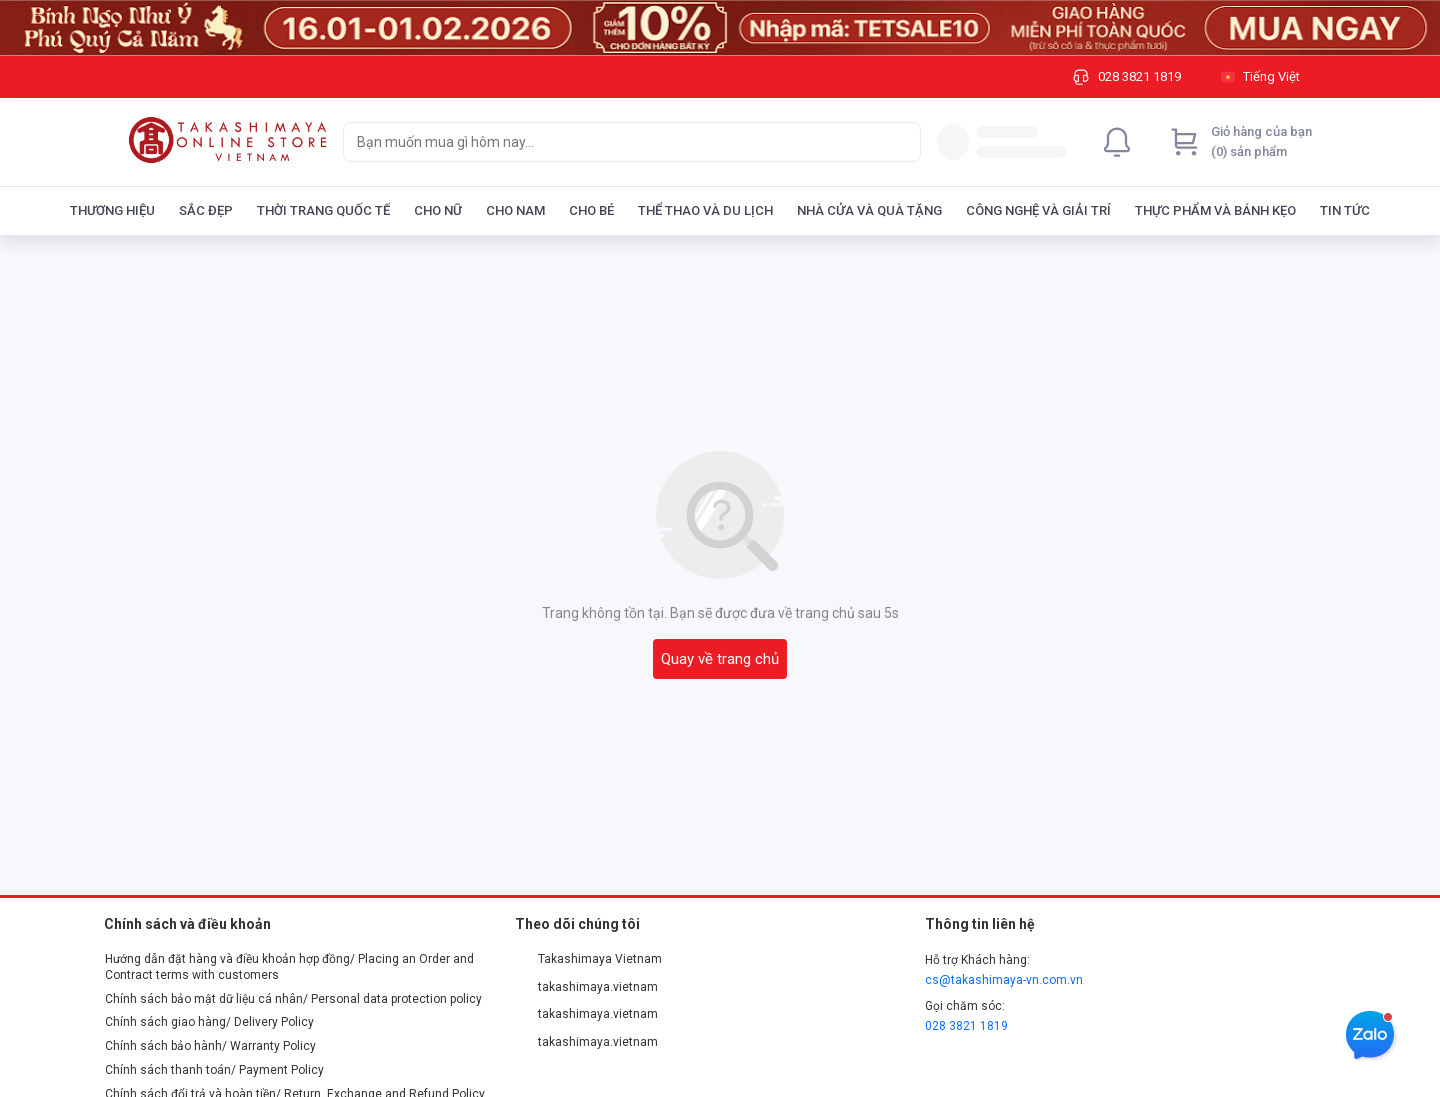  What do you see at coordinates (614, 142) in the screenshot?
I see `[searchbox]` at bounding box center [614, 142].